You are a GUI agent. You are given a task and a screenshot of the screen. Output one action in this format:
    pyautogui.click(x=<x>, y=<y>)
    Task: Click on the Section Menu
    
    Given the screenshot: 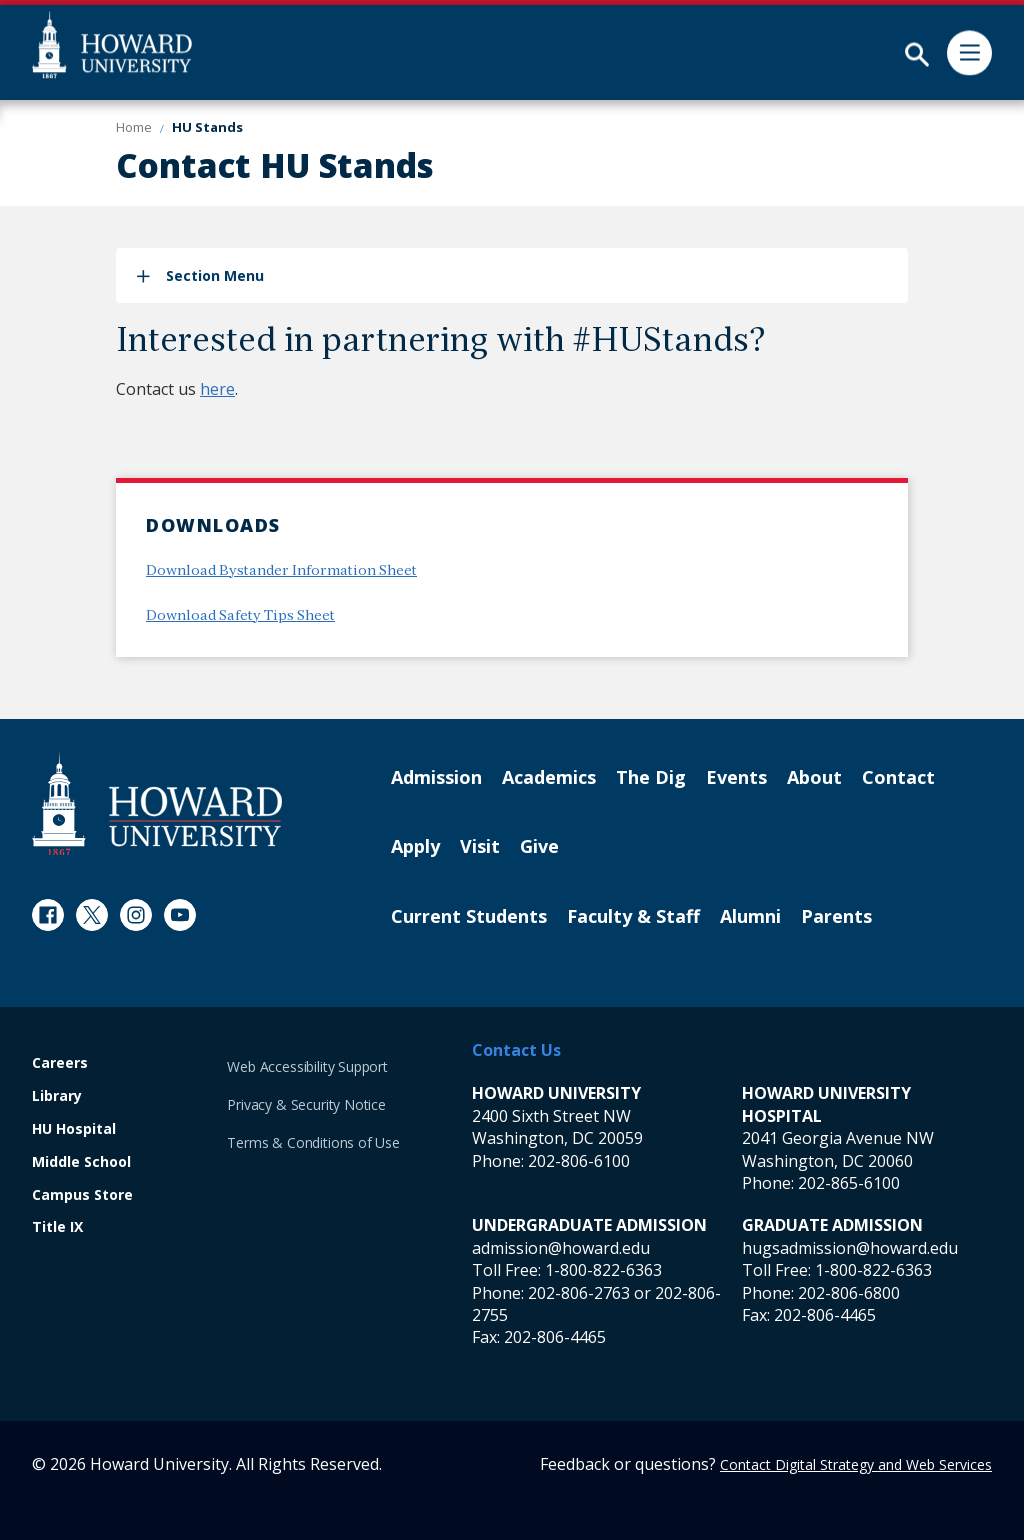 What is the action you would take?
    pyautogui.click(x=215, y=275)
    